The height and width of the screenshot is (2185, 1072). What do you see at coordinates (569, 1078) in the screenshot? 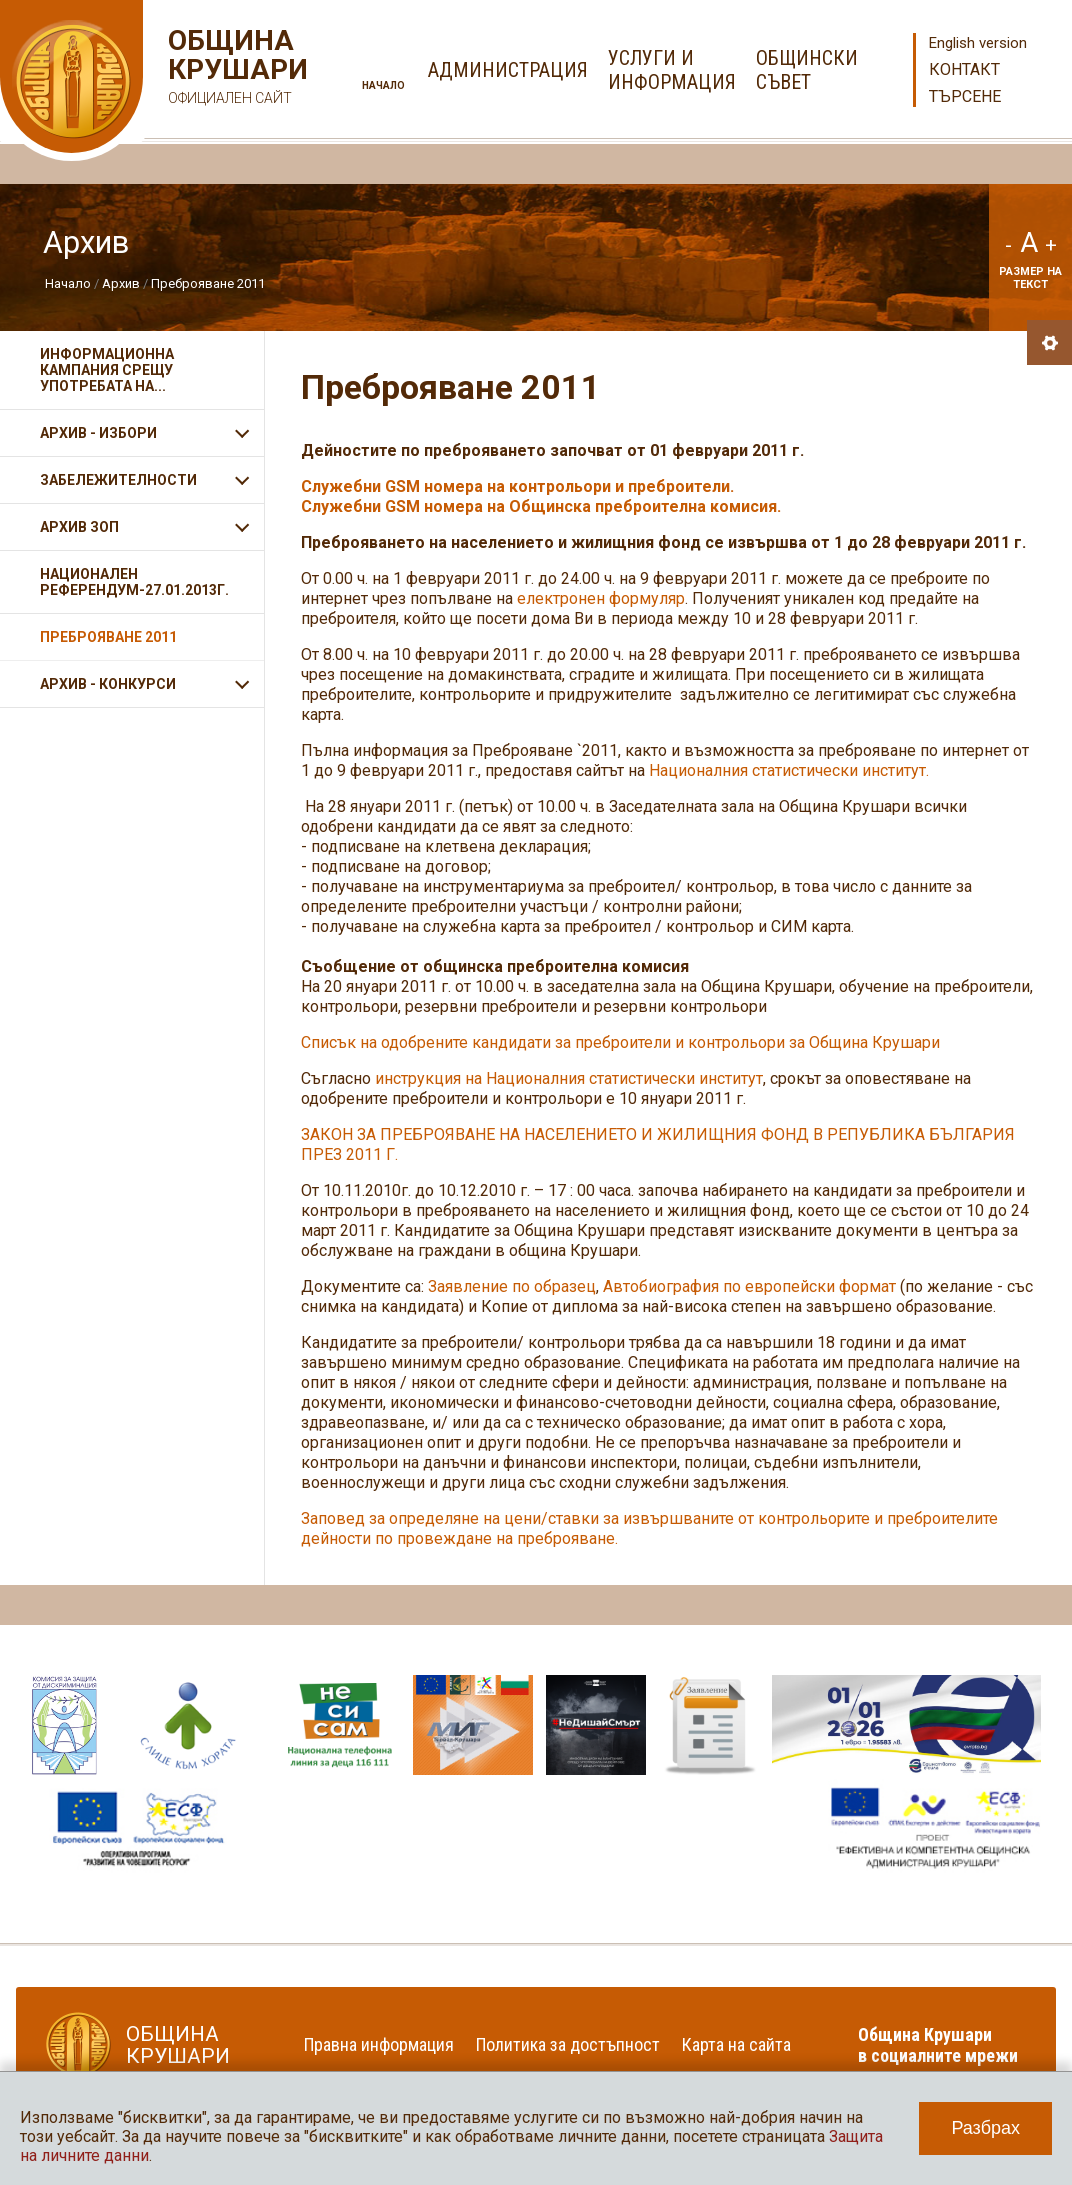
I see `инструкция на Националния статистически институт` at bounding box center [569, 1078].